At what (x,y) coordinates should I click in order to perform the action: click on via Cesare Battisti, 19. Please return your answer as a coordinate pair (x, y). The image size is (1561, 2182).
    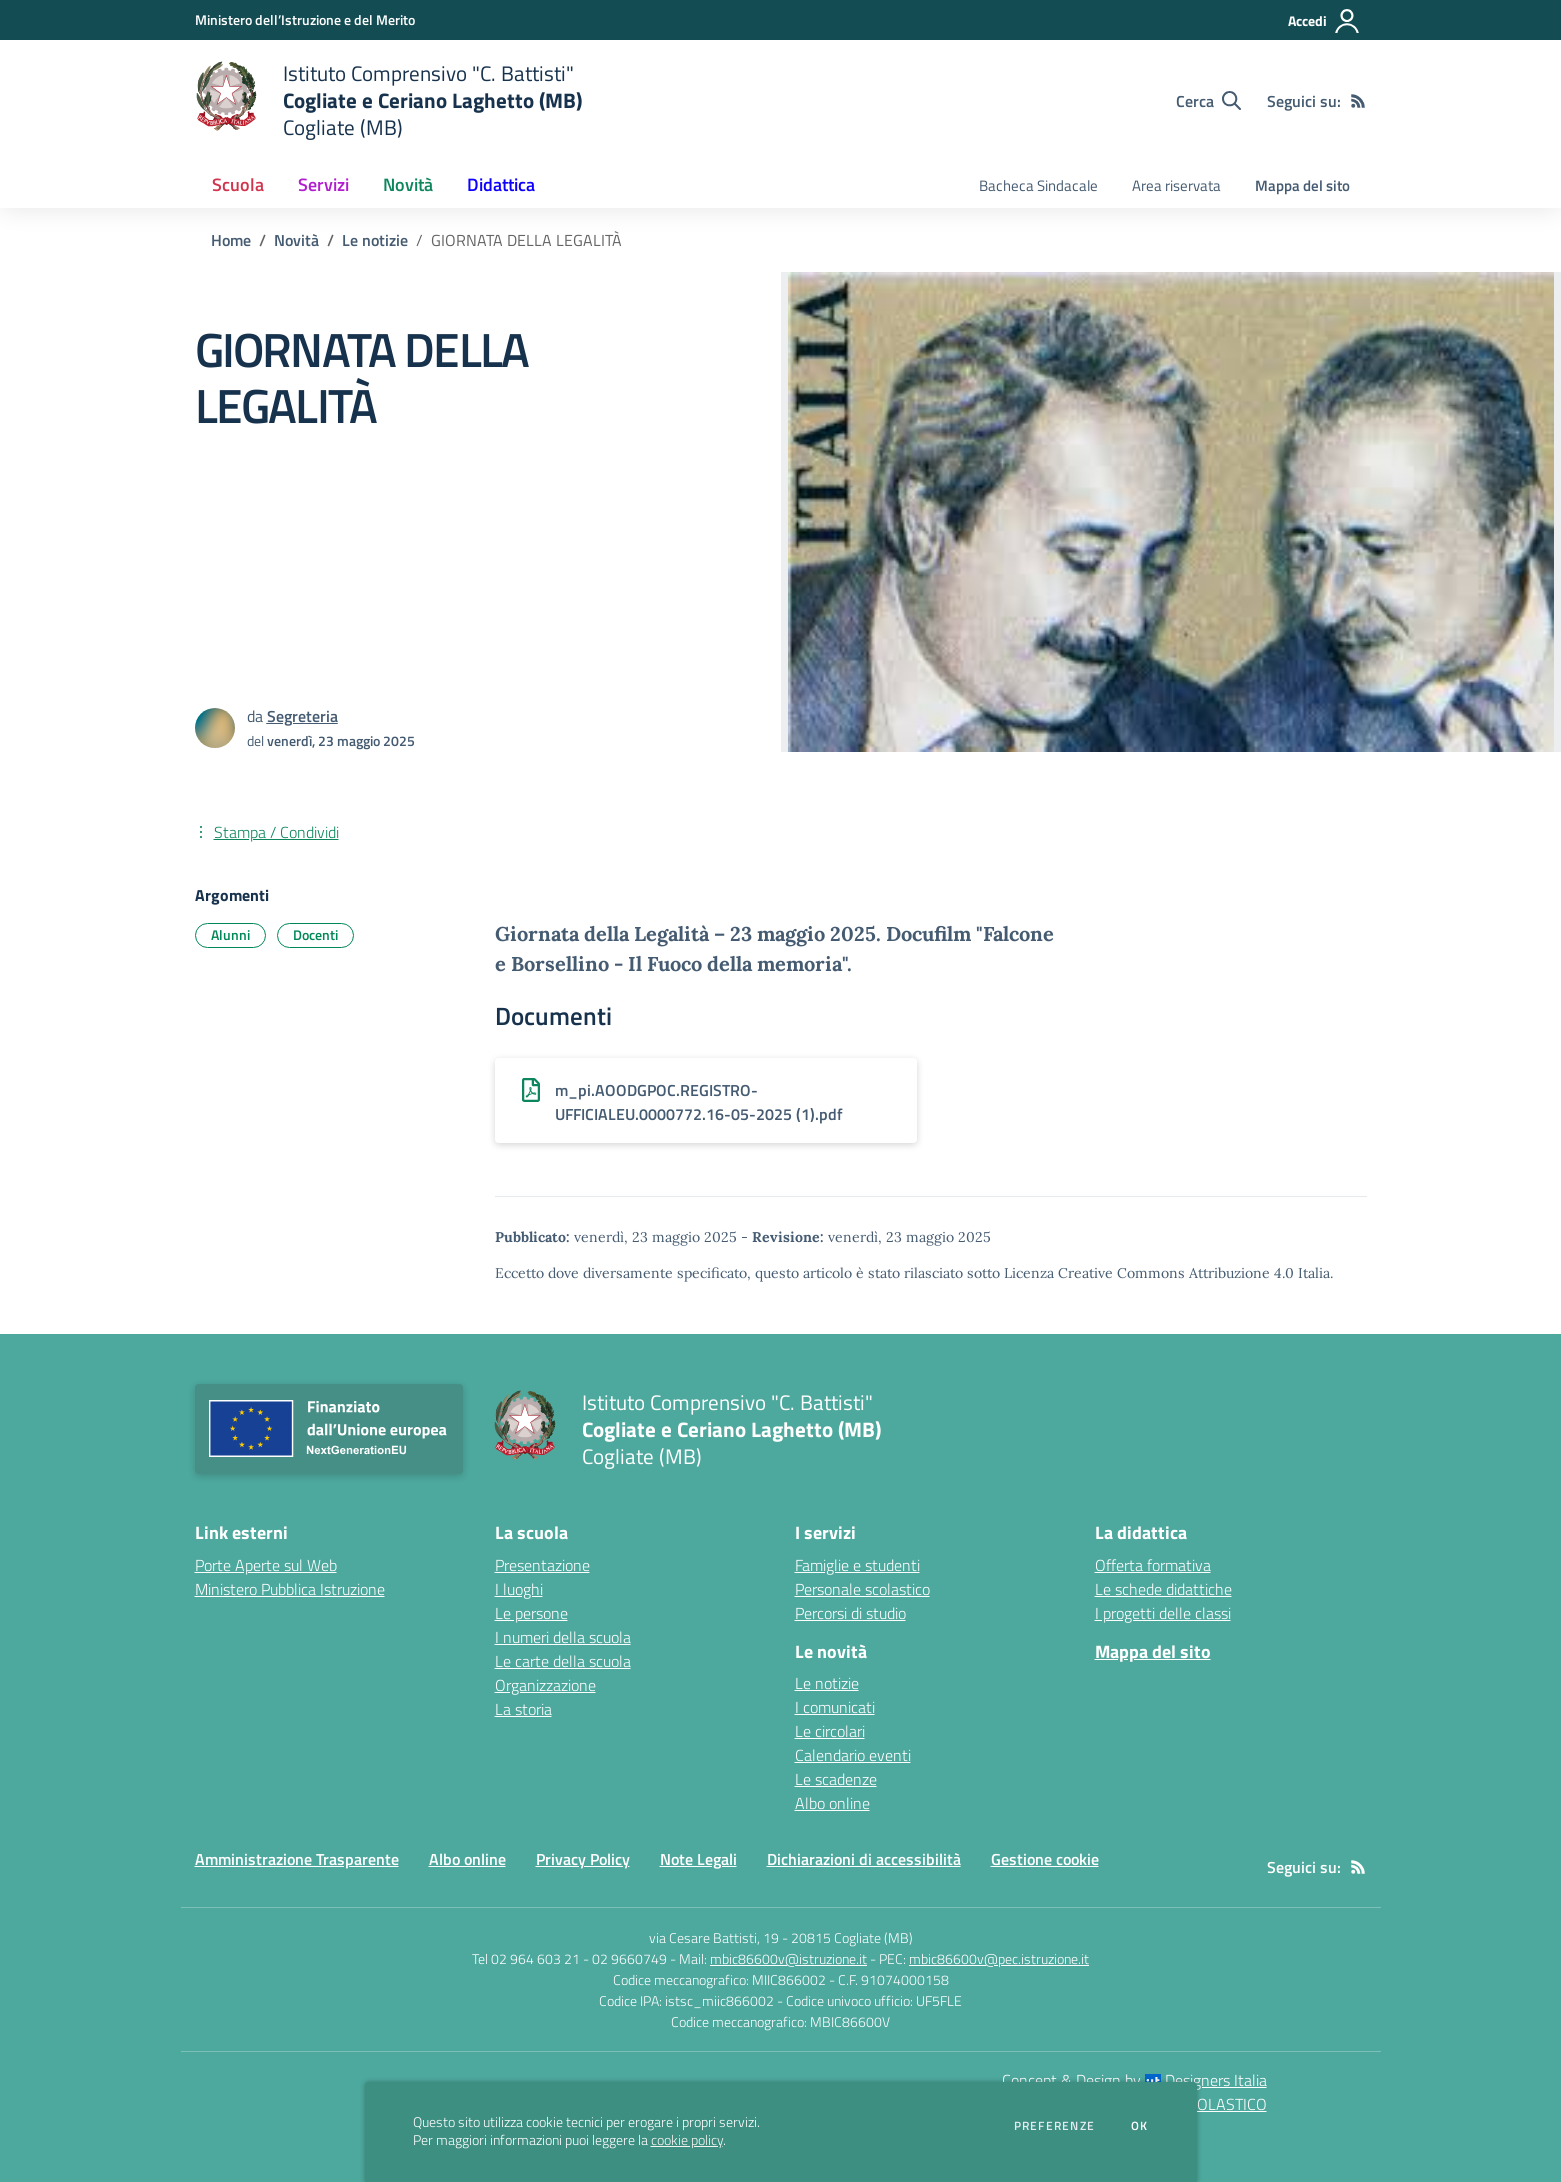
    Looking at the image, I should click on (714, 1937).